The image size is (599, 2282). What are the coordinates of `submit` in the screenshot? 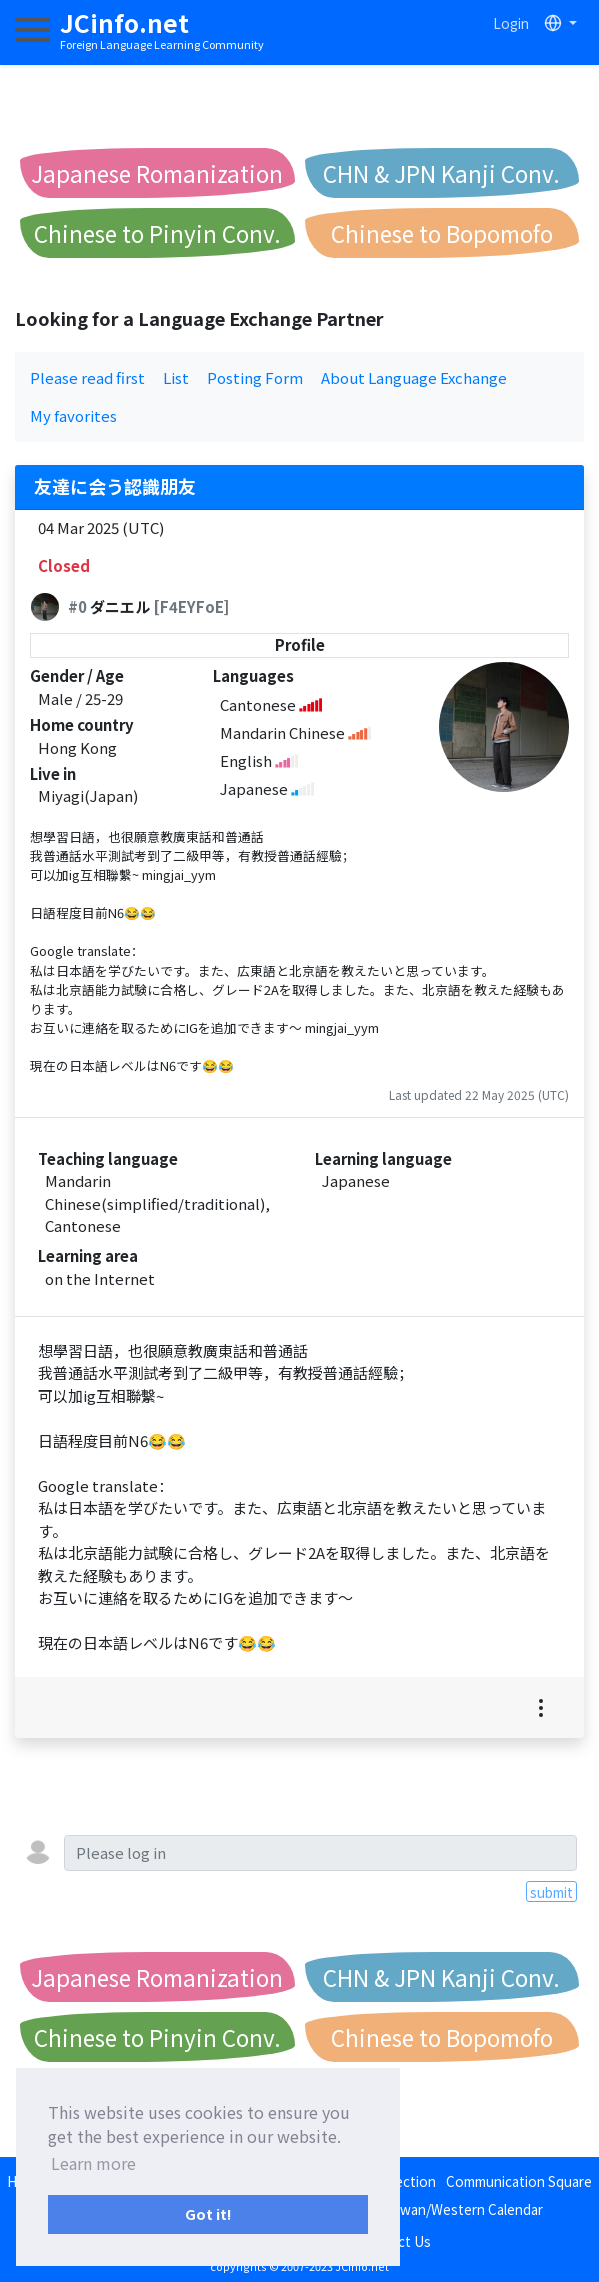 It's located at (551, 1892).